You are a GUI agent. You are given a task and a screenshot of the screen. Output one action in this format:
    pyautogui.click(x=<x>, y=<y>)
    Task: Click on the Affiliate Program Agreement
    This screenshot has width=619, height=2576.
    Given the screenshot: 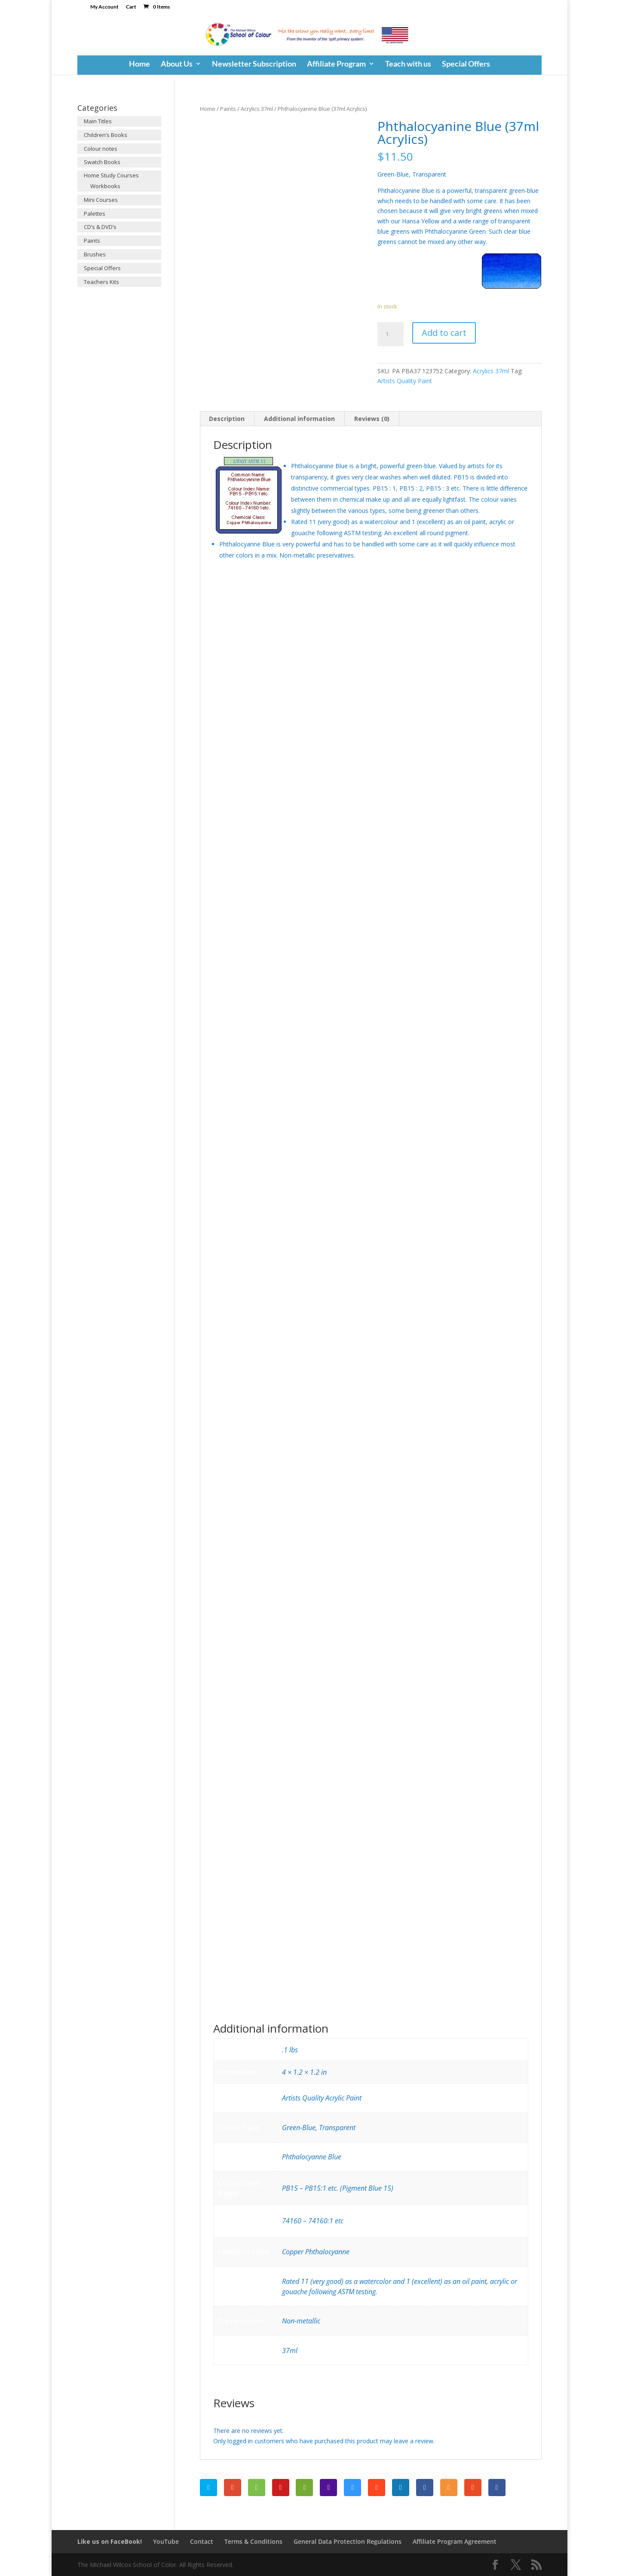 What is the action you would take?
    pyautogui.click(x=454, y=2541)
    